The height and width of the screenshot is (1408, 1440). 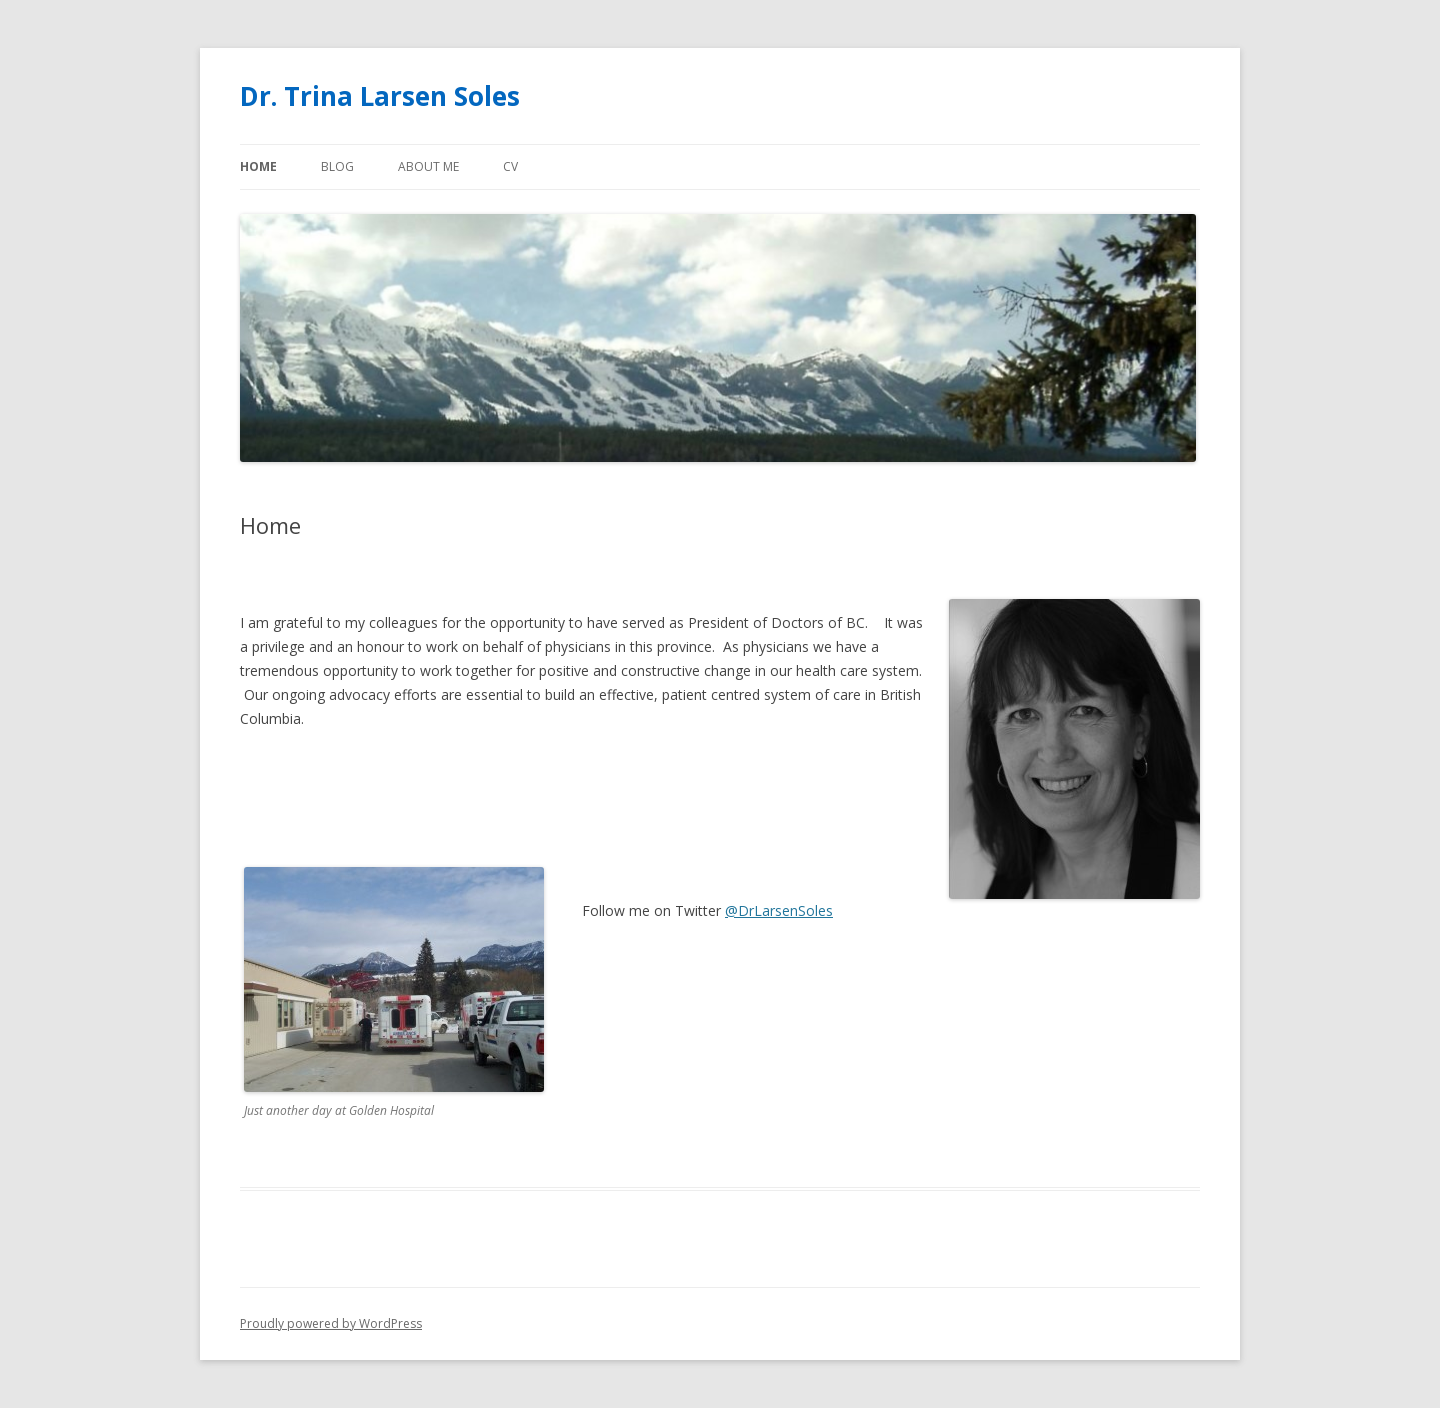 I want to click on Dr. Trina Larsen Soles, so click(x=380, y=96).